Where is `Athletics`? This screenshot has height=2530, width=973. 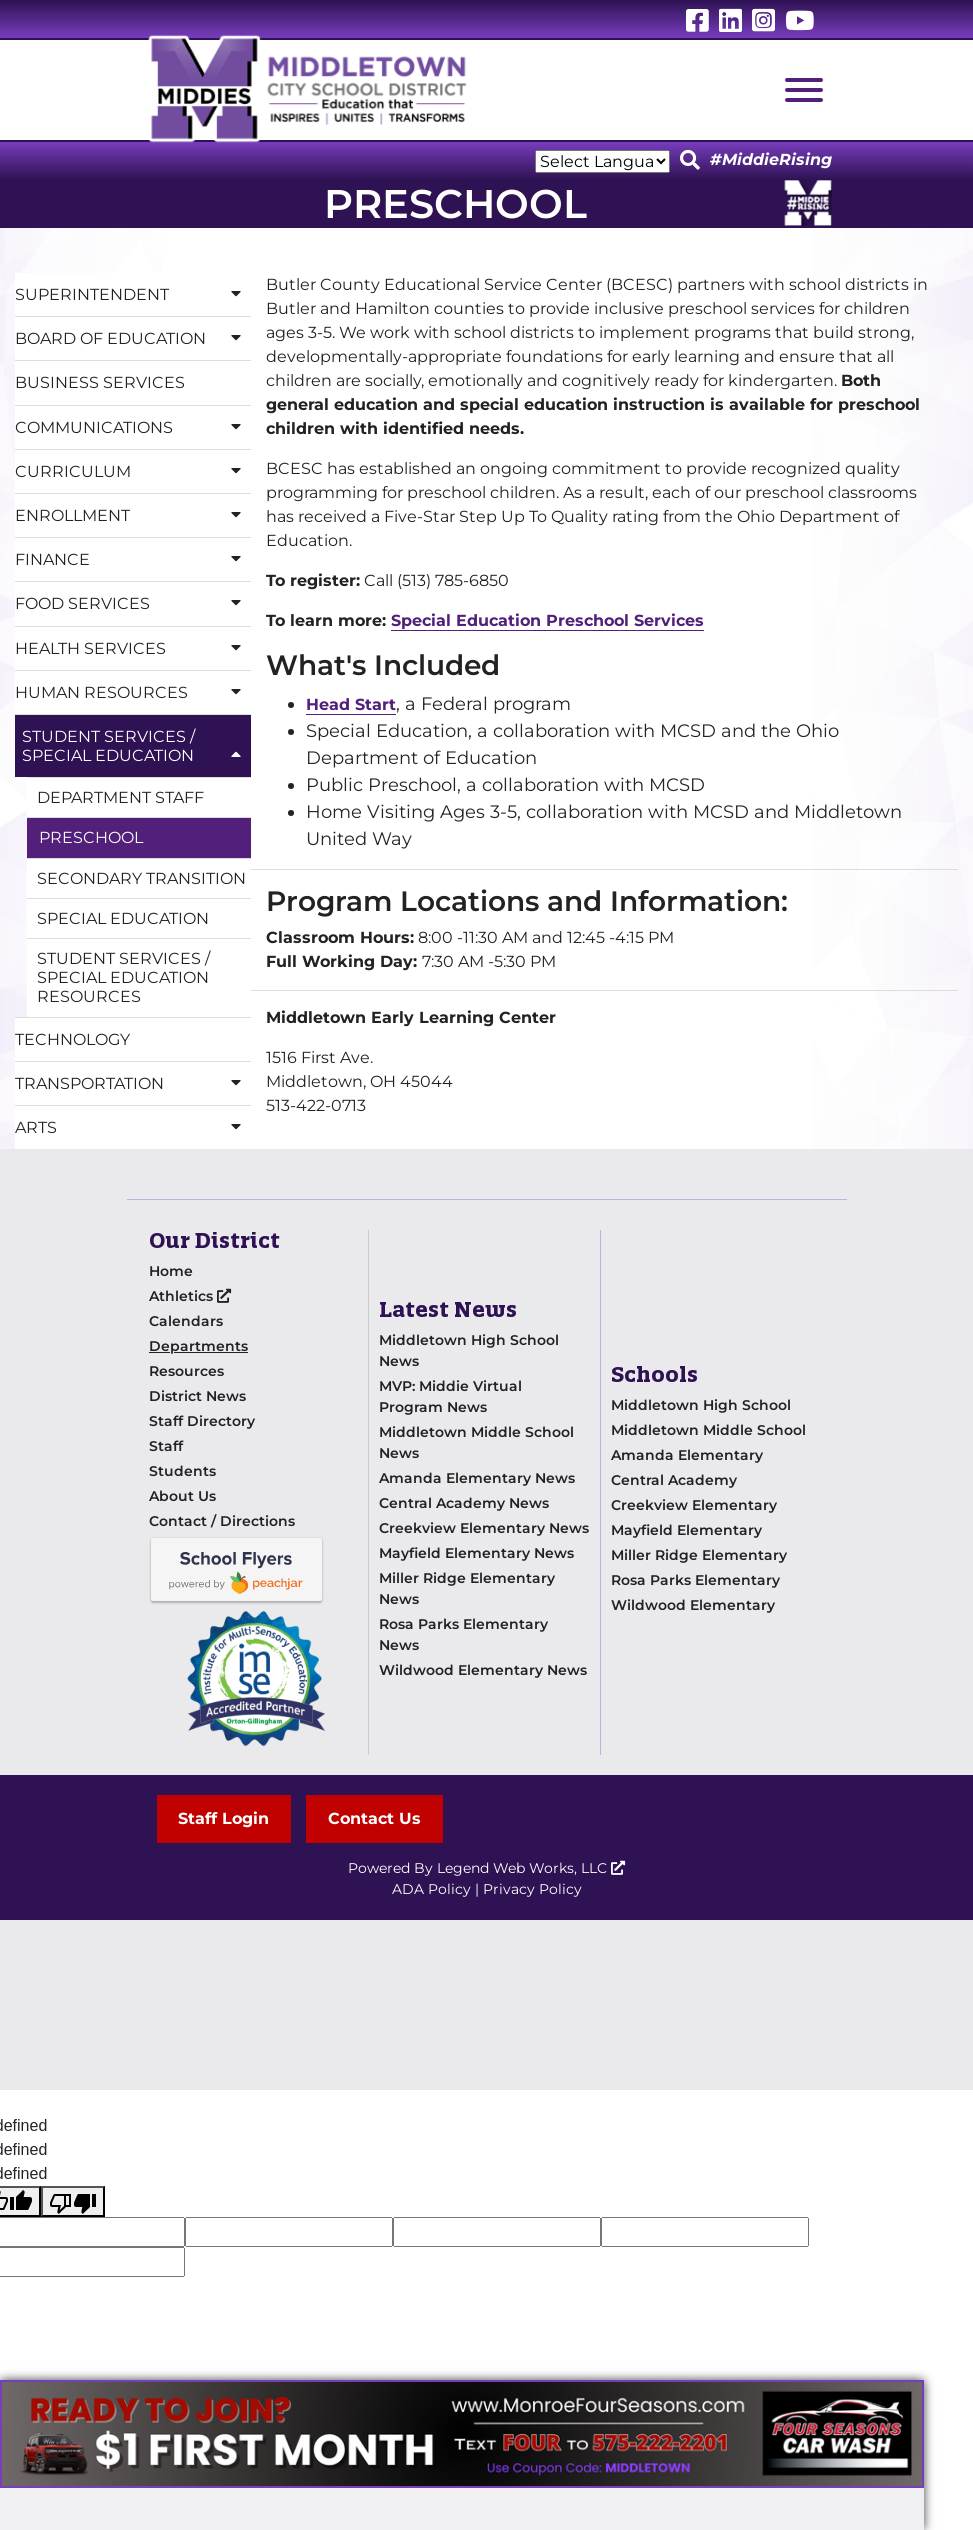
Athletics is located at coordinates (190, 1296).